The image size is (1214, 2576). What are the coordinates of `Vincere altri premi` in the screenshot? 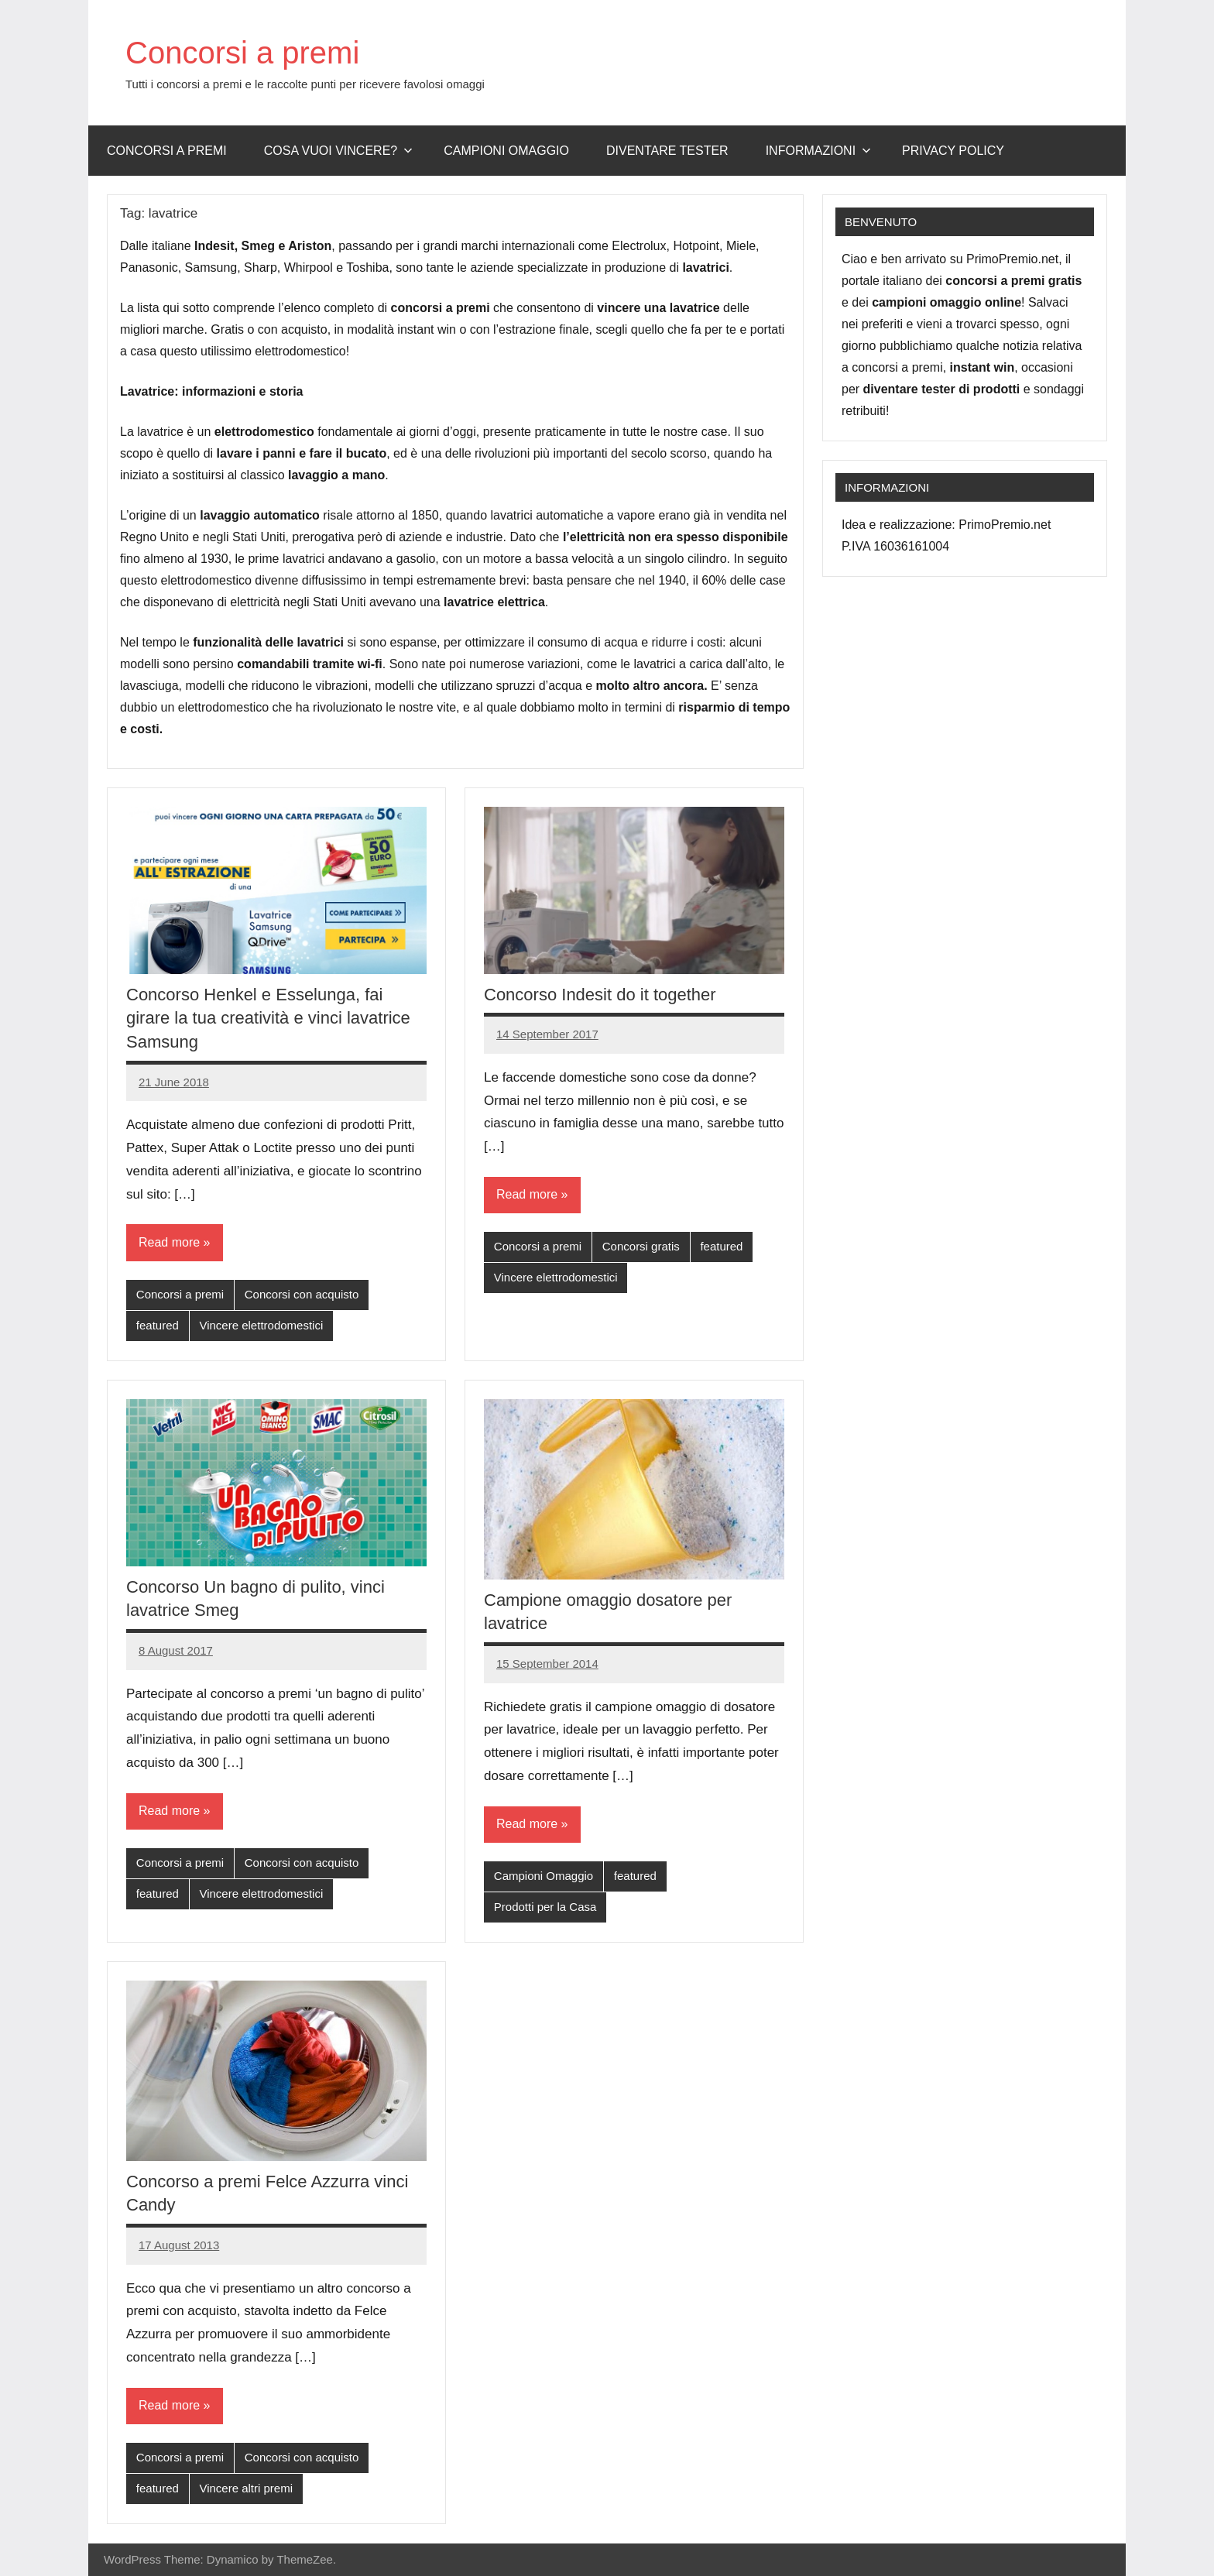 It's located at (246, 2488).